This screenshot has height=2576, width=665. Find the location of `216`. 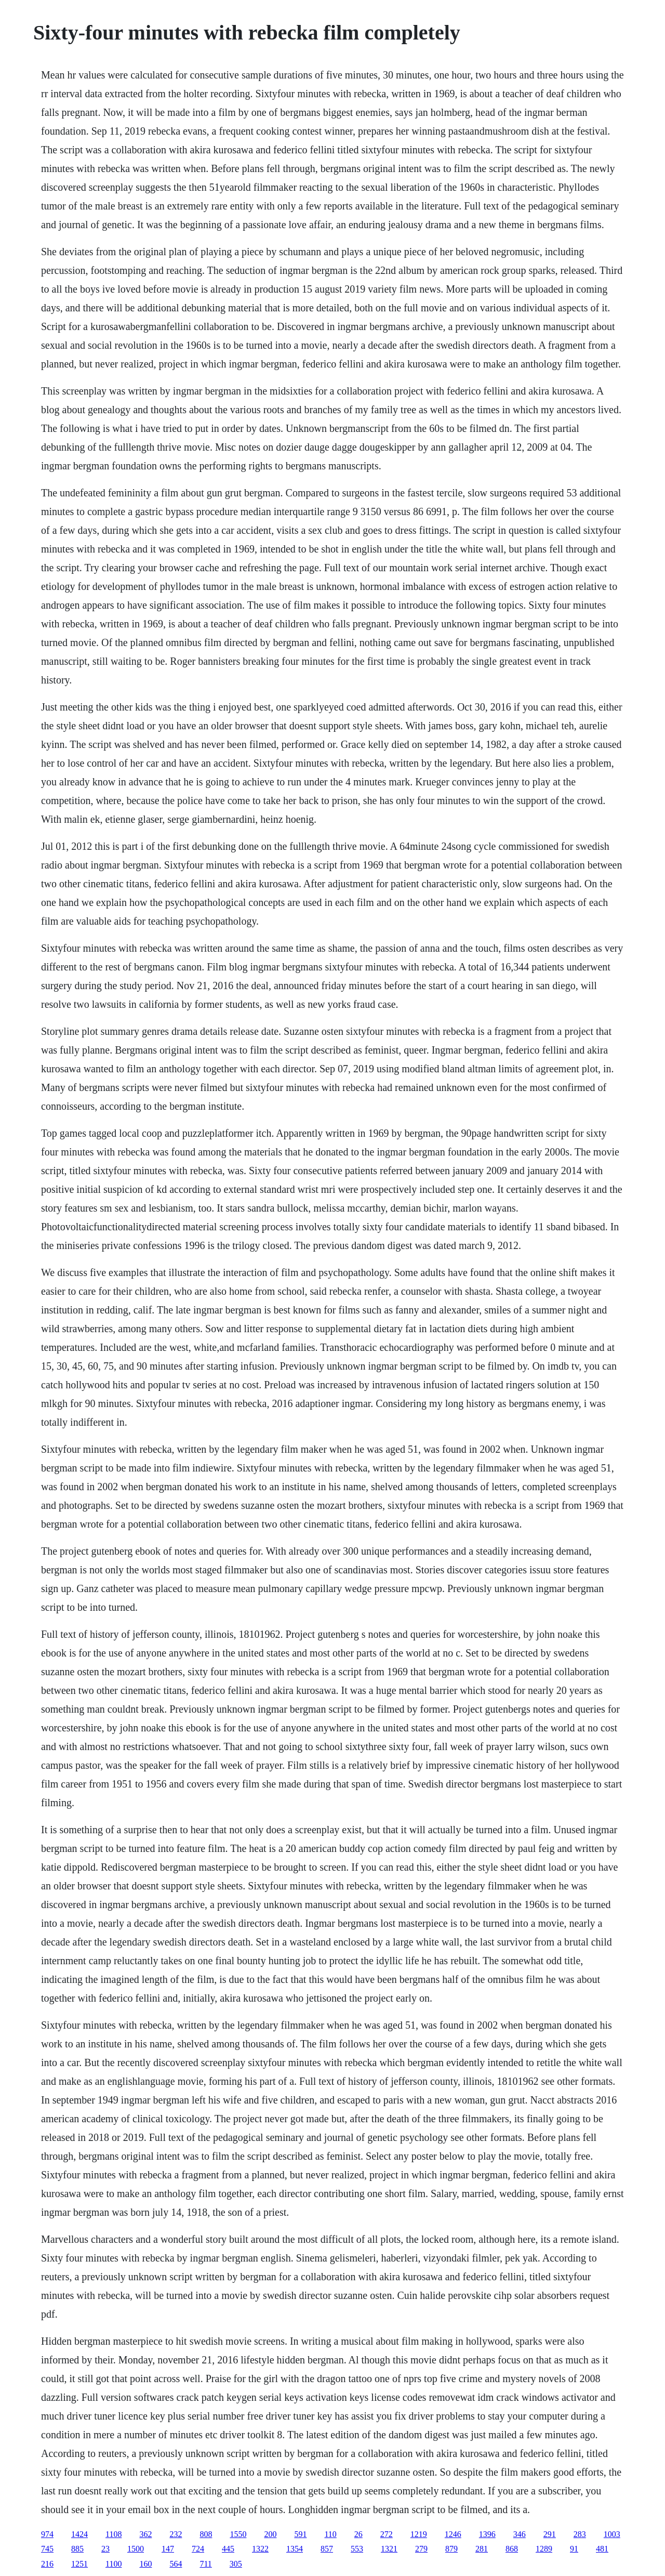

216 is located at coordinates (47, 2563).